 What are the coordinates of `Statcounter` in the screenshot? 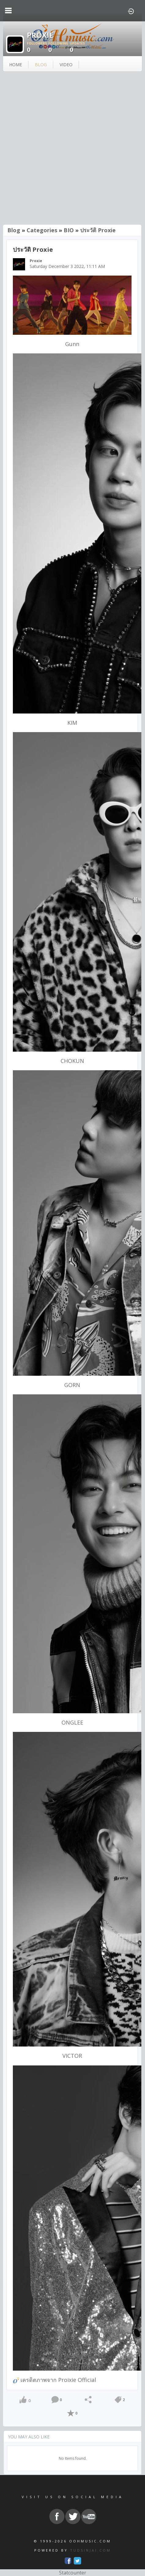 It's located at (72, 2572).